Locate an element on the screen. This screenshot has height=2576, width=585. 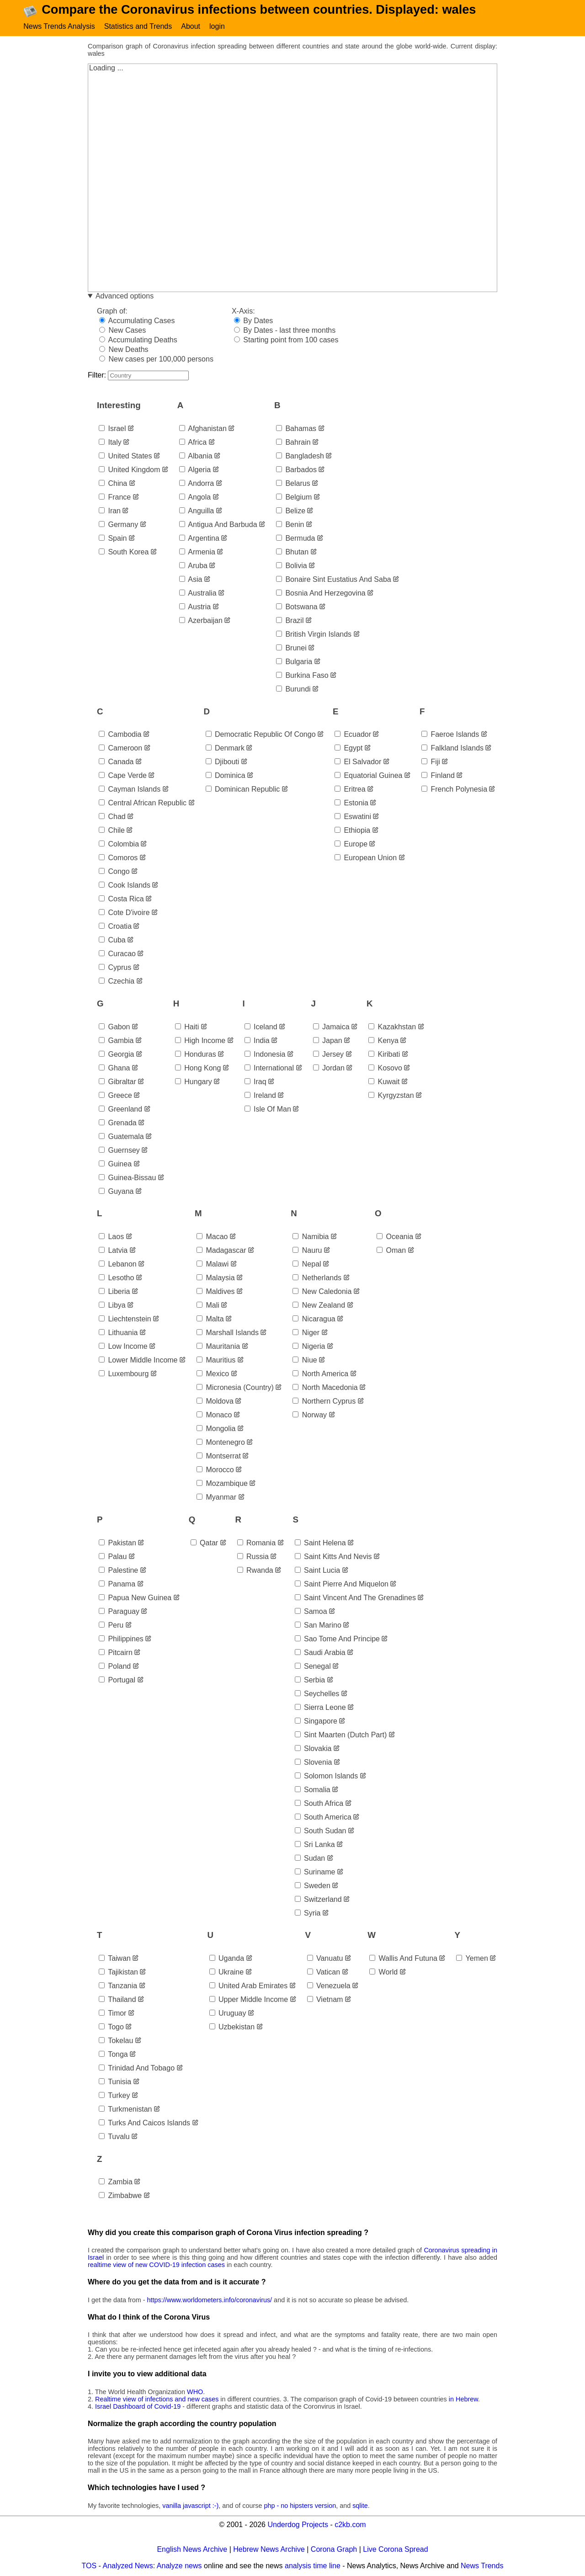
fiji is located at coordinates (430, 763).